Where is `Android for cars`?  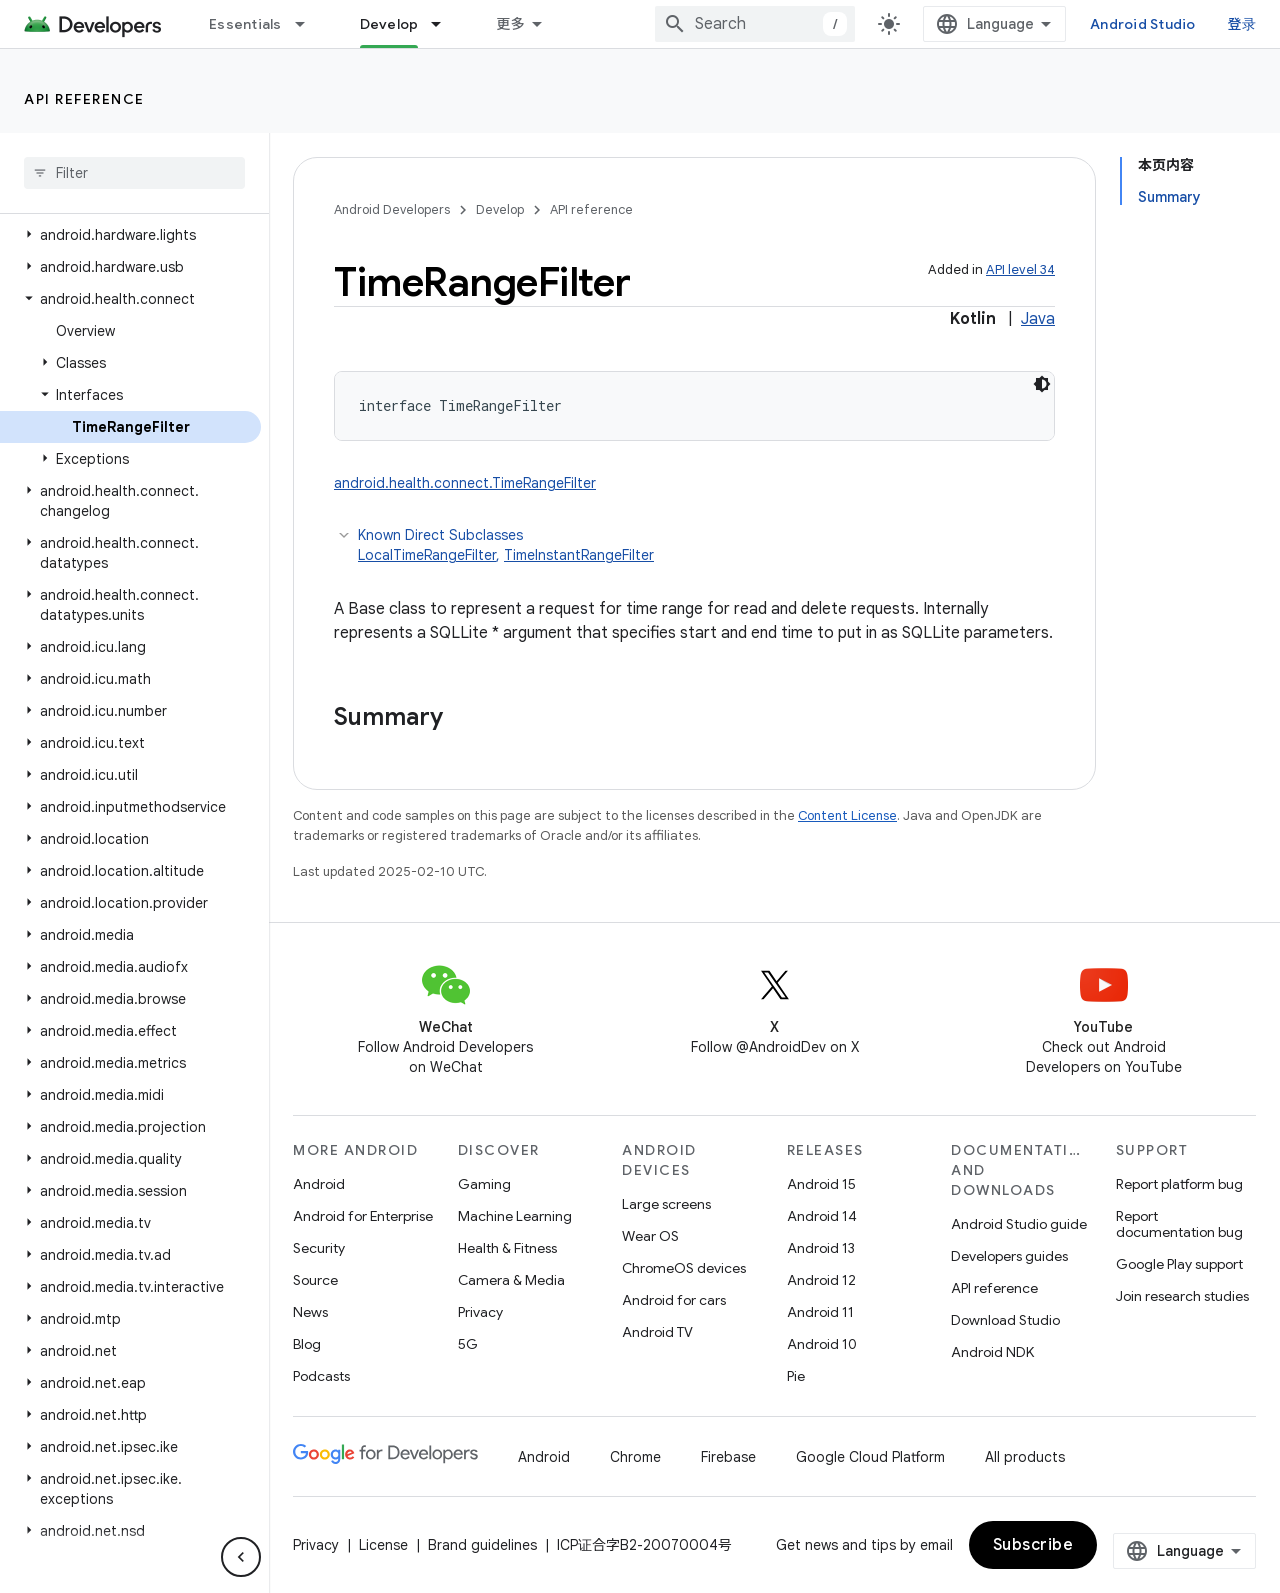 Android for cars is located at coordinates (674, 1300).